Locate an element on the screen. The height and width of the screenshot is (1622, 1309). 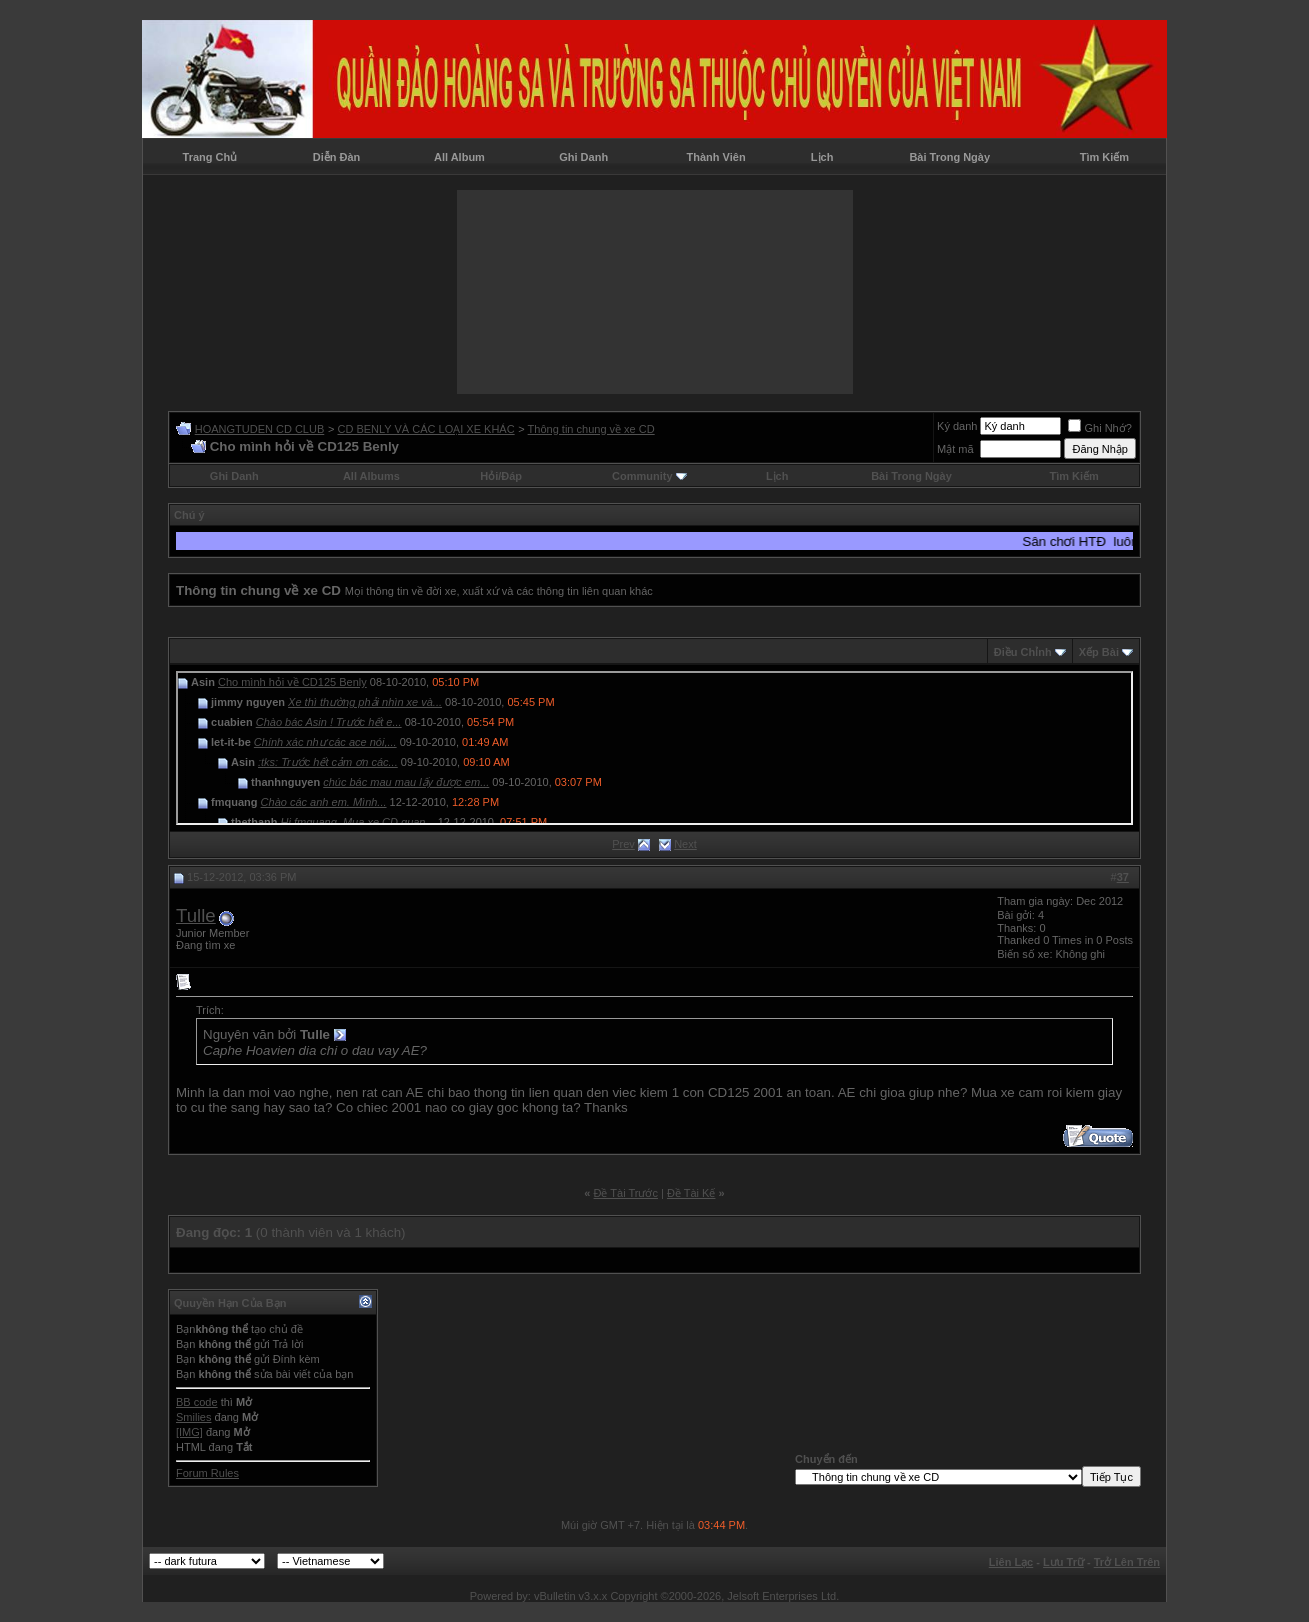
Next is located at coordinates (685, 844).